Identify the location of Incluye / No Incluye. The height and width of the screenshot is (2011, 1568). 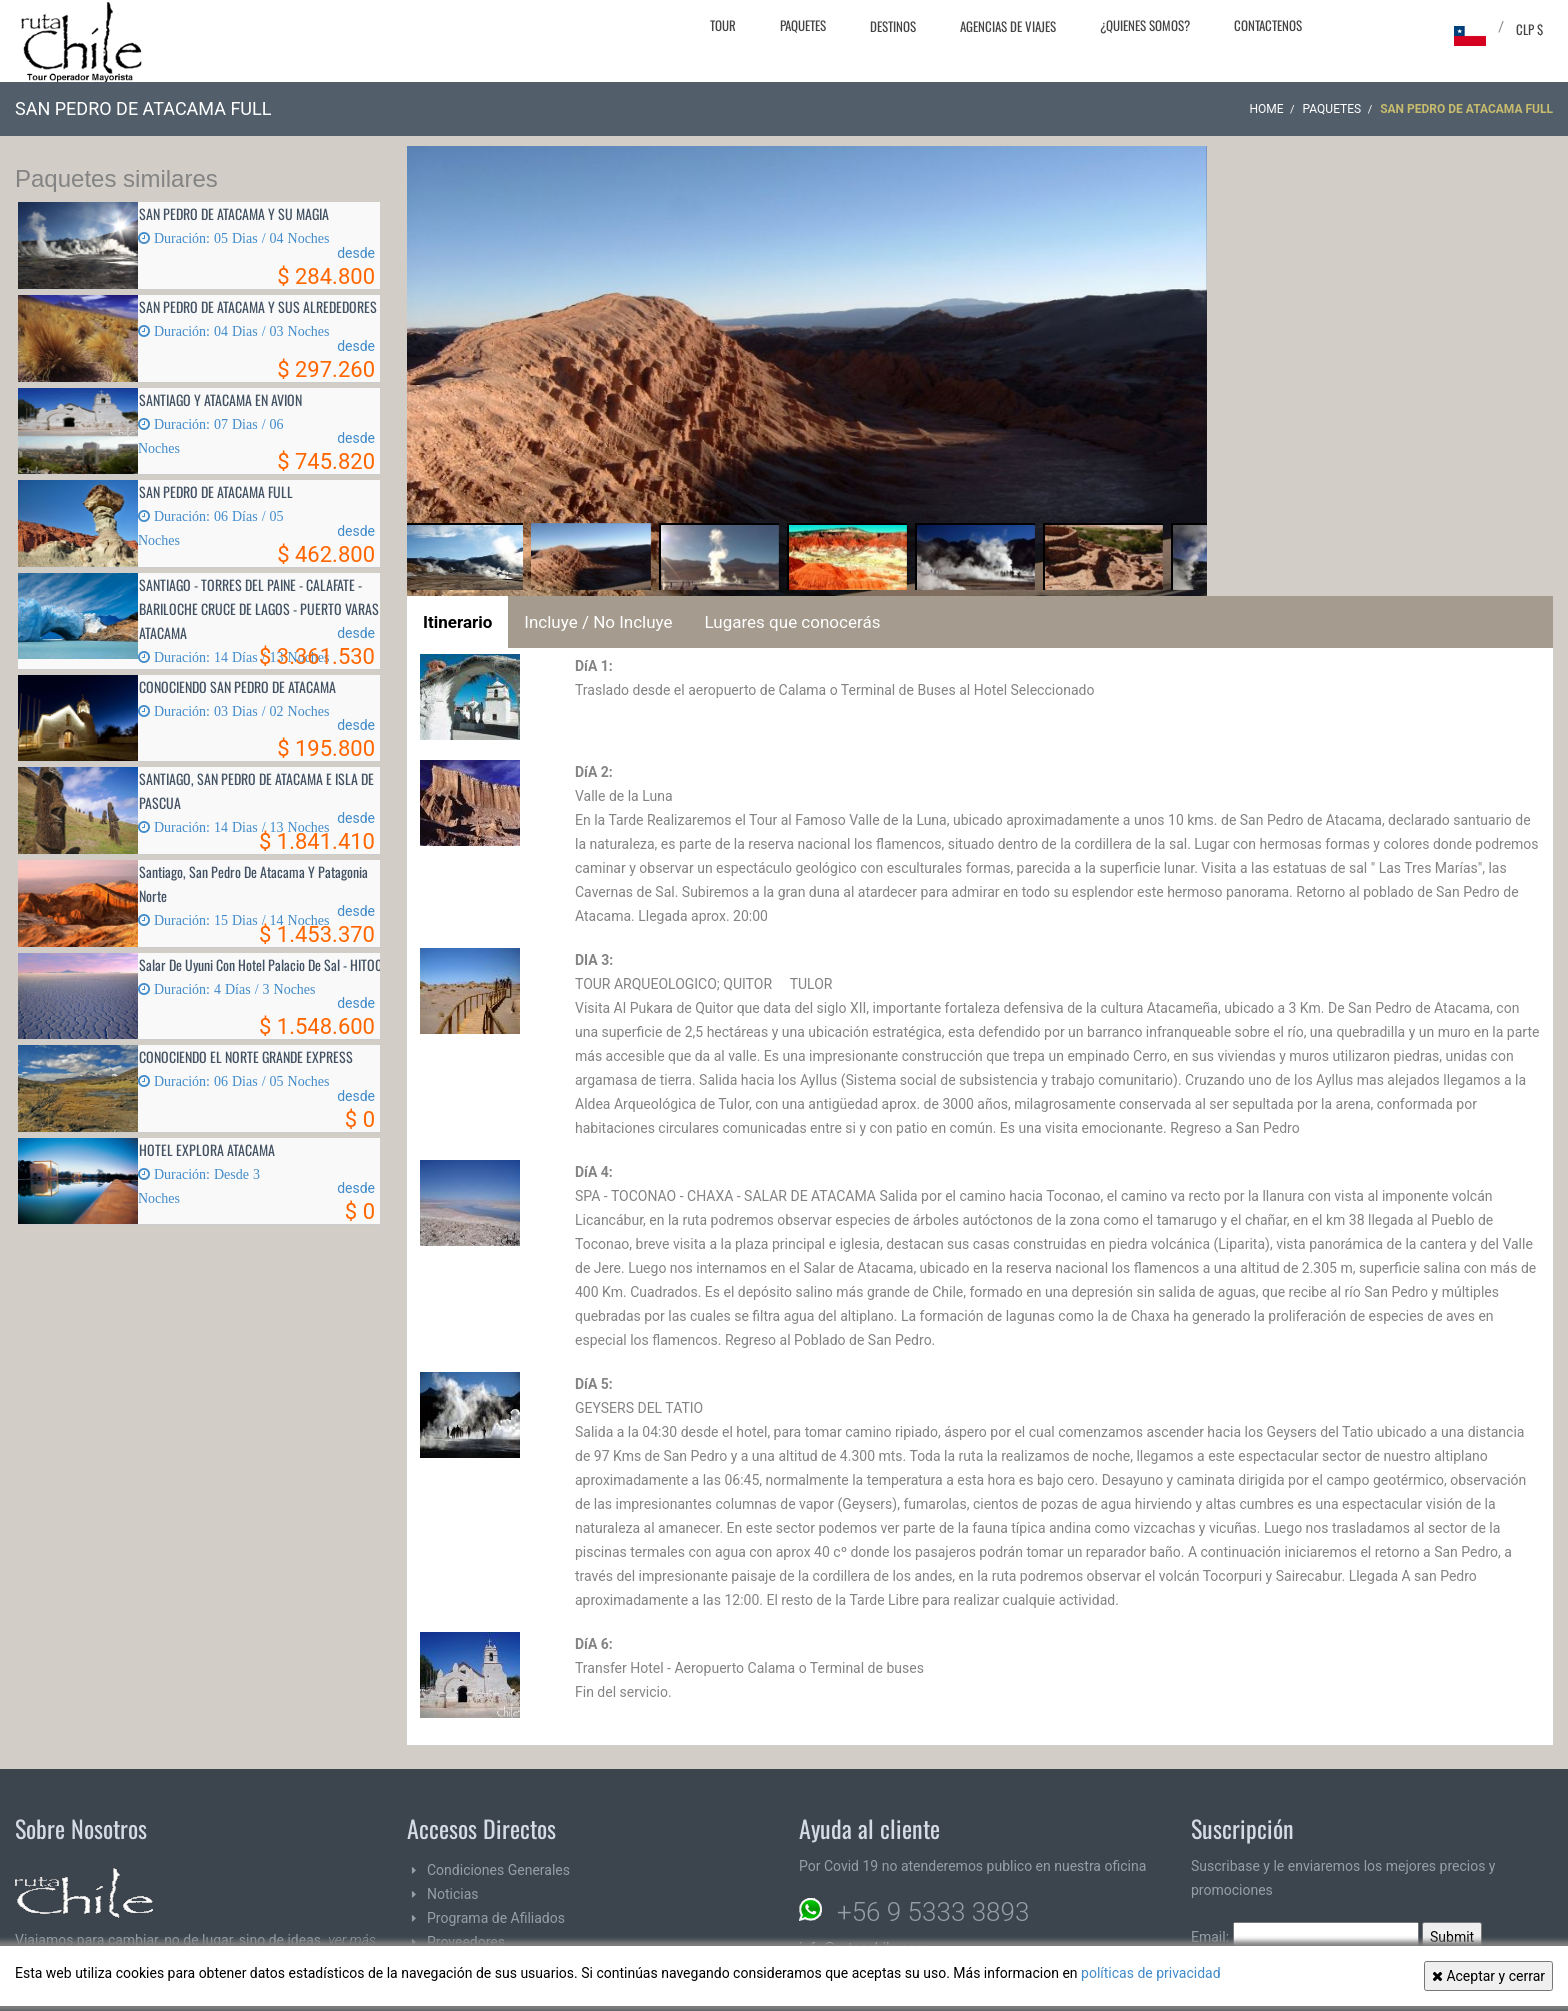
(598, 622).